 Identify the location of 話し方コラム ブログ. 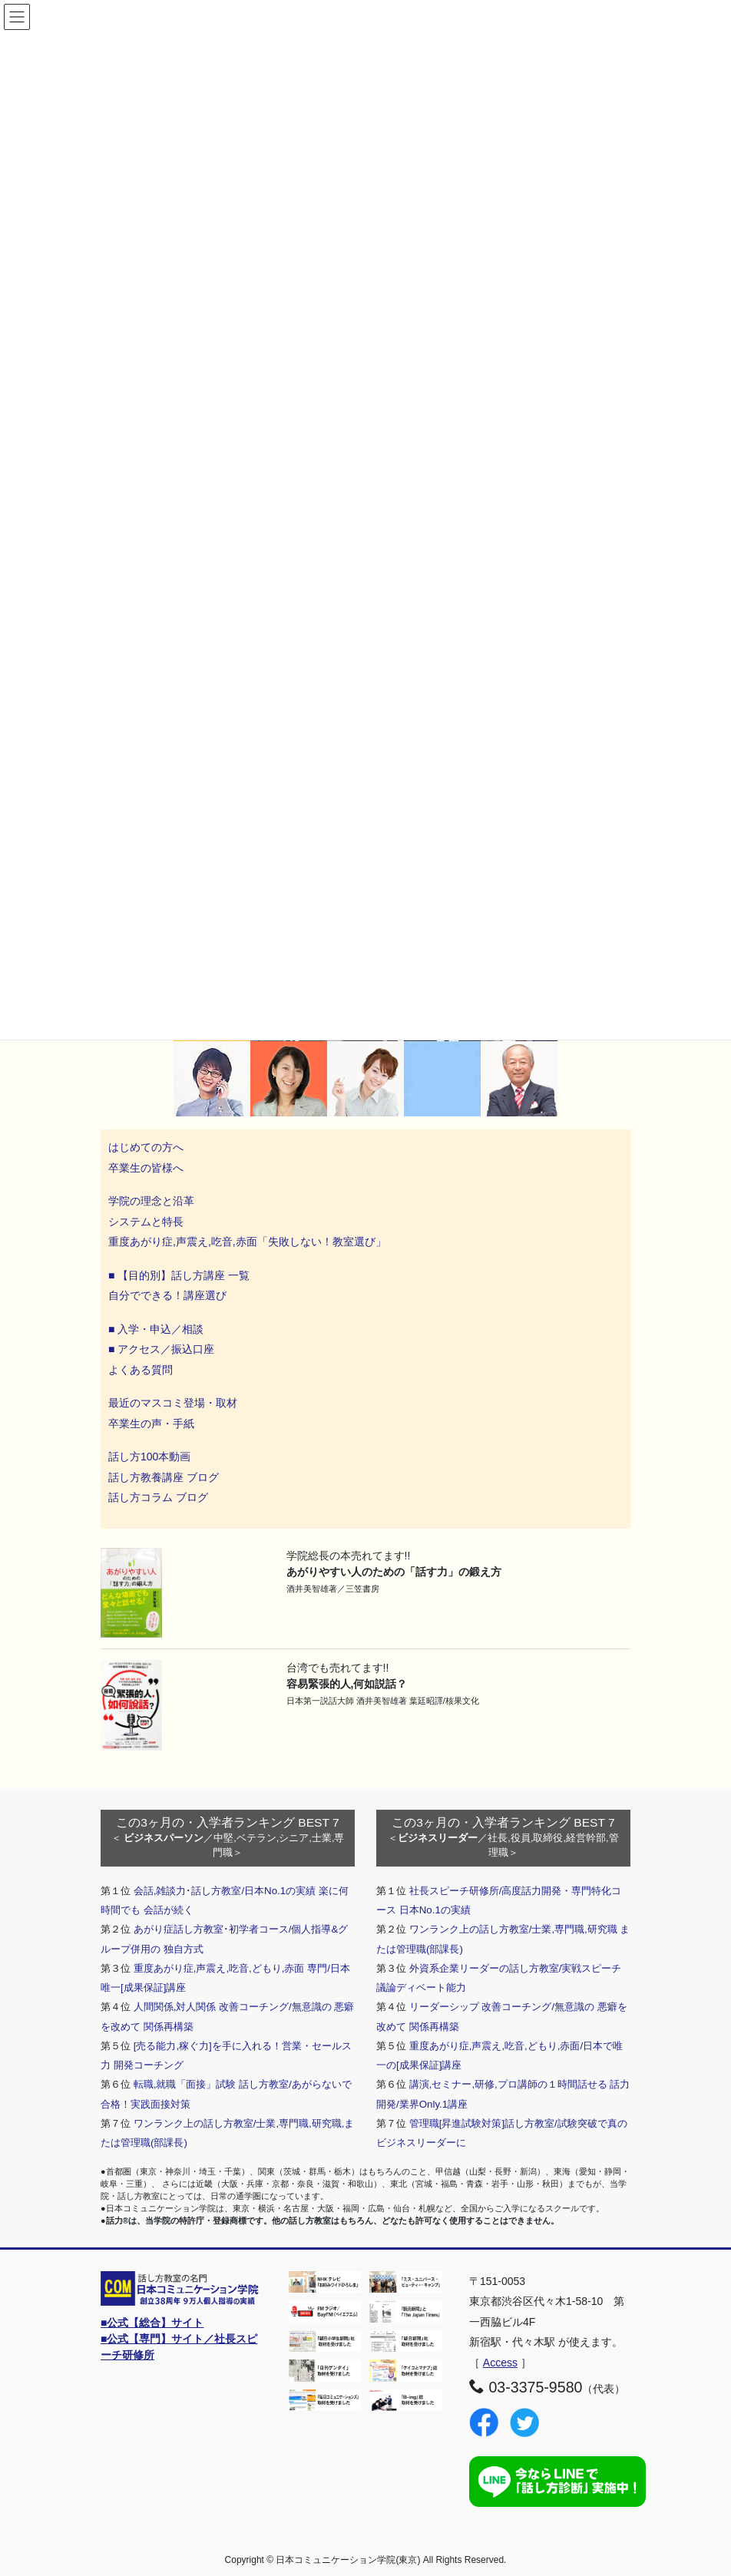
(158, 1497).